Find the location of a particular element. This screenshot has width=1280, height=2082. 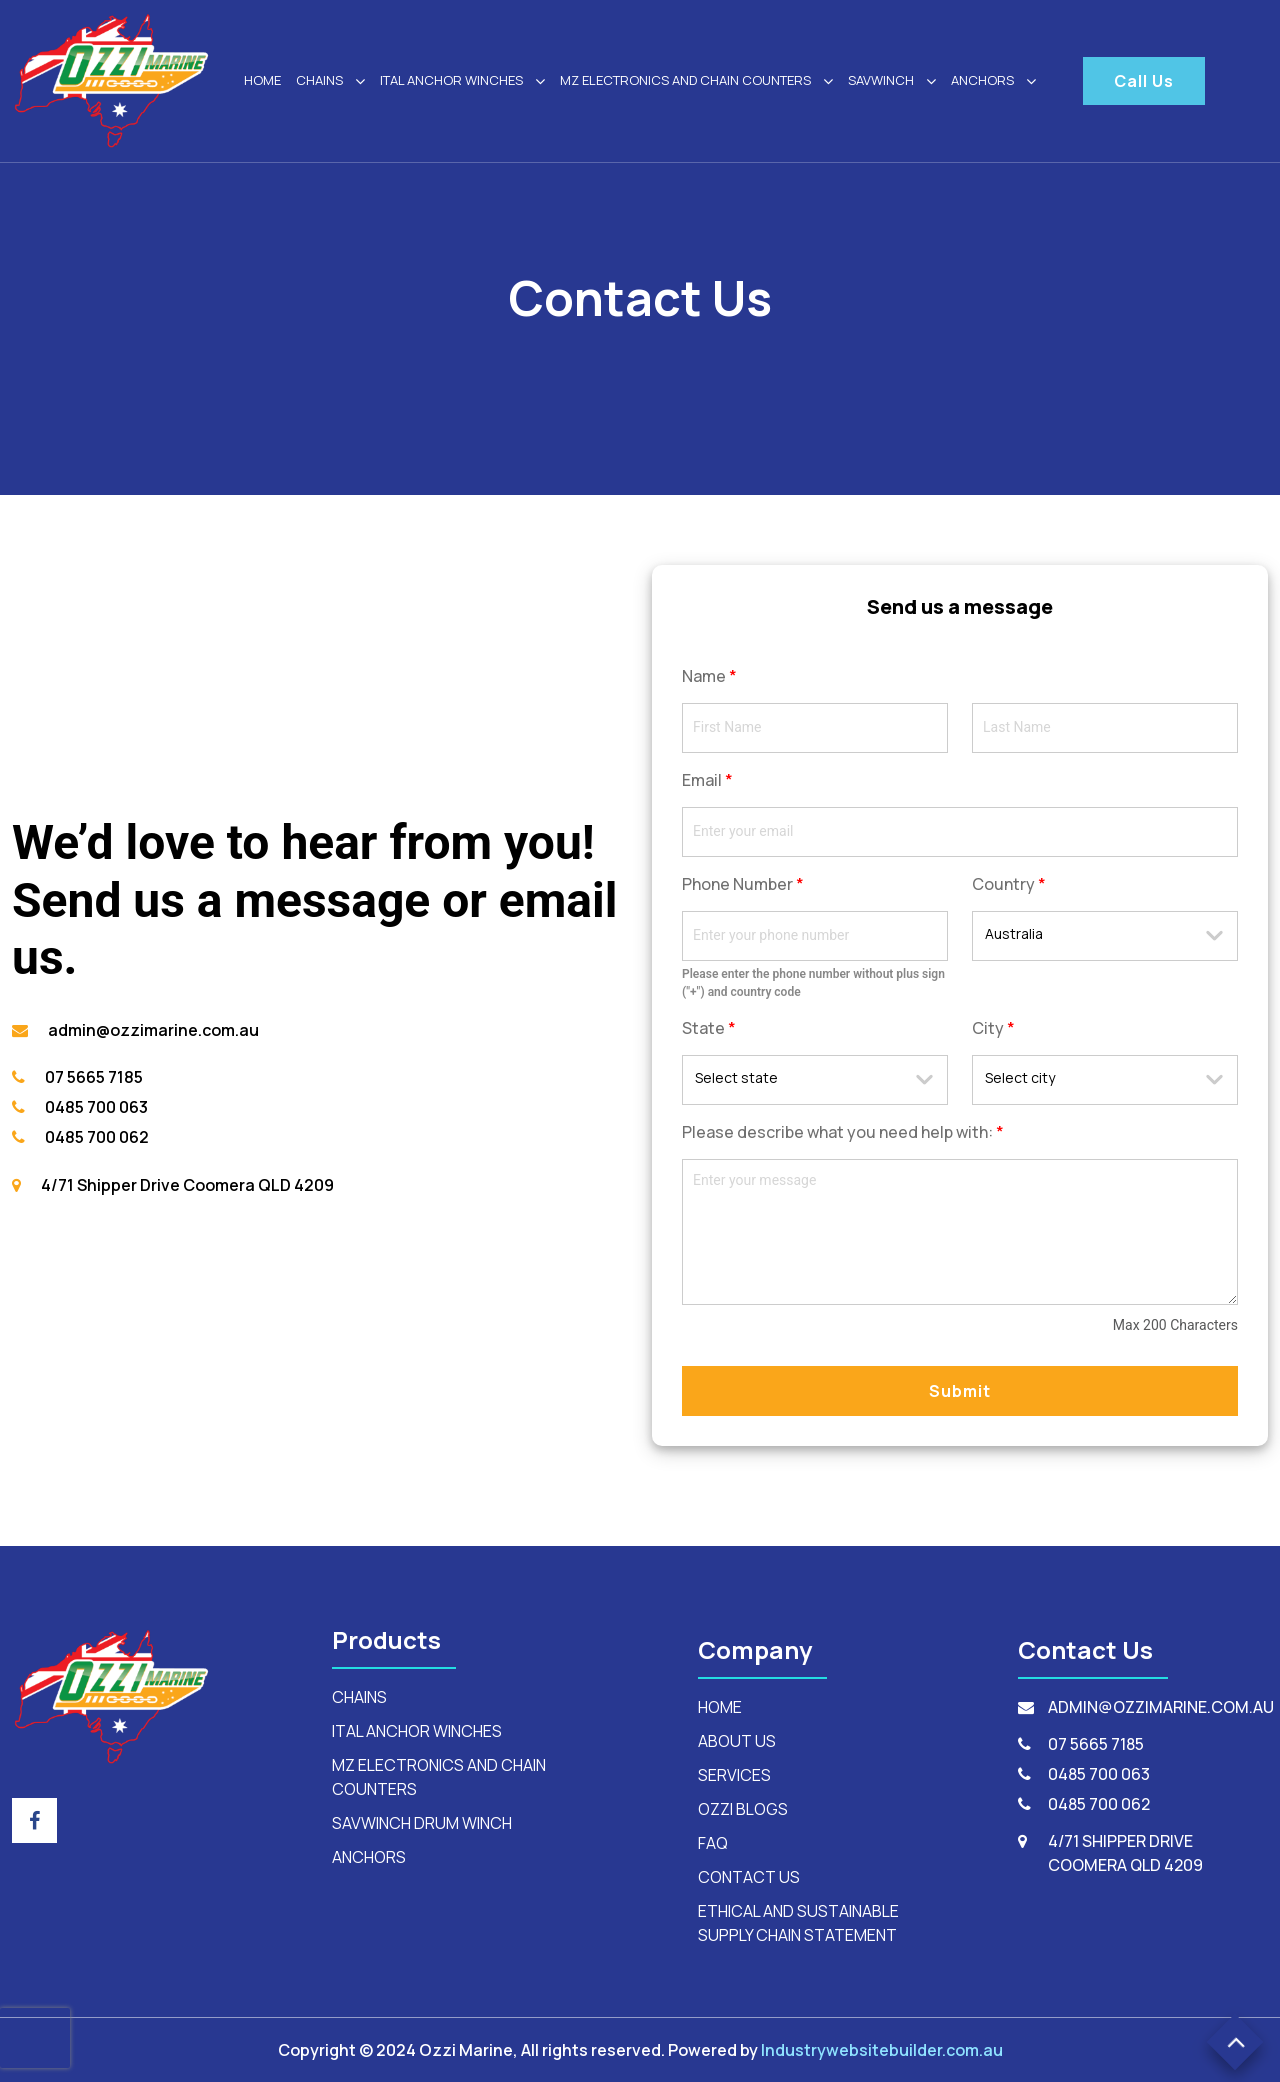

Name is located at coordinates (709, 676).